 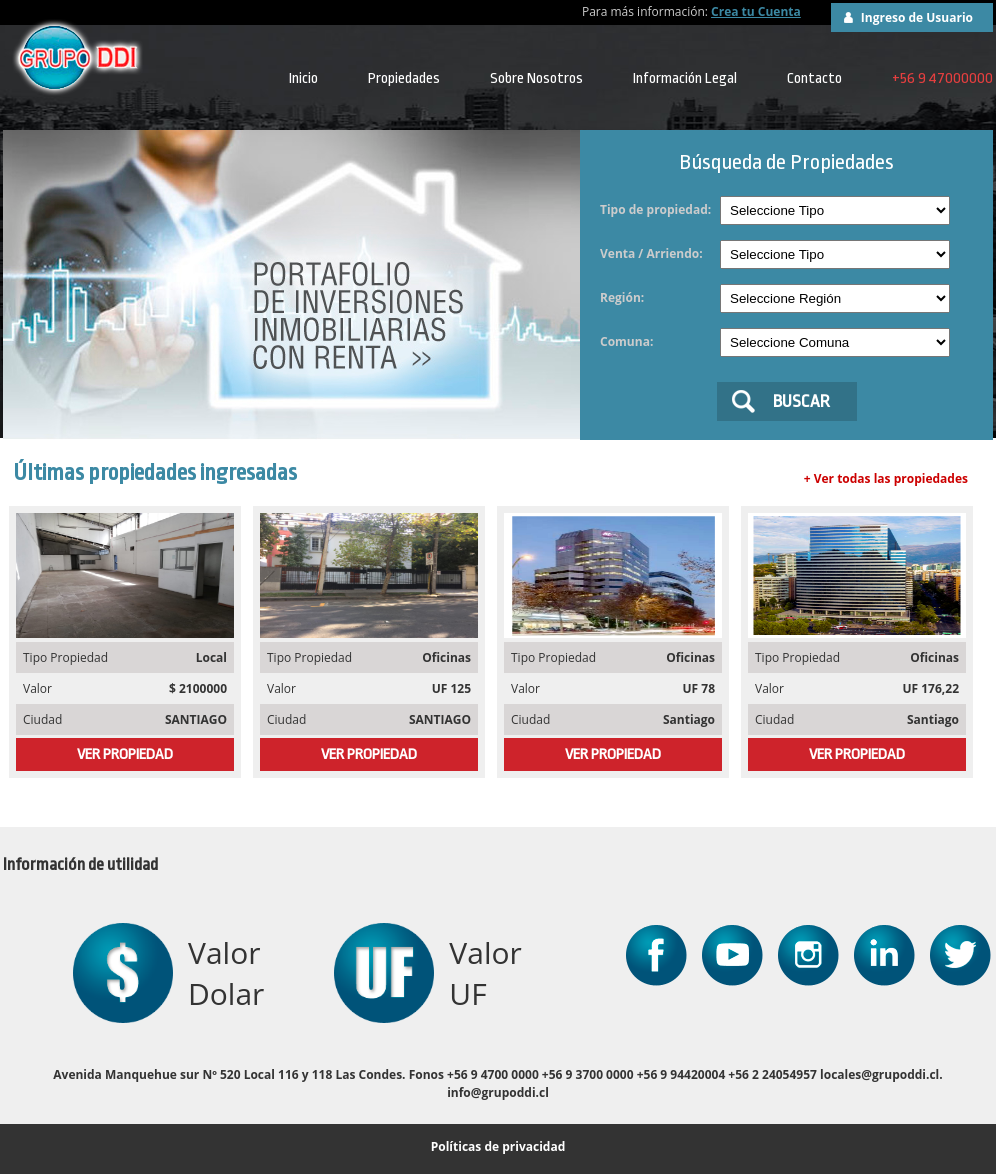 What do you see at coordinates (622, 297) in the screenshot?
I see `Región:` at bounding box center [622, 297].